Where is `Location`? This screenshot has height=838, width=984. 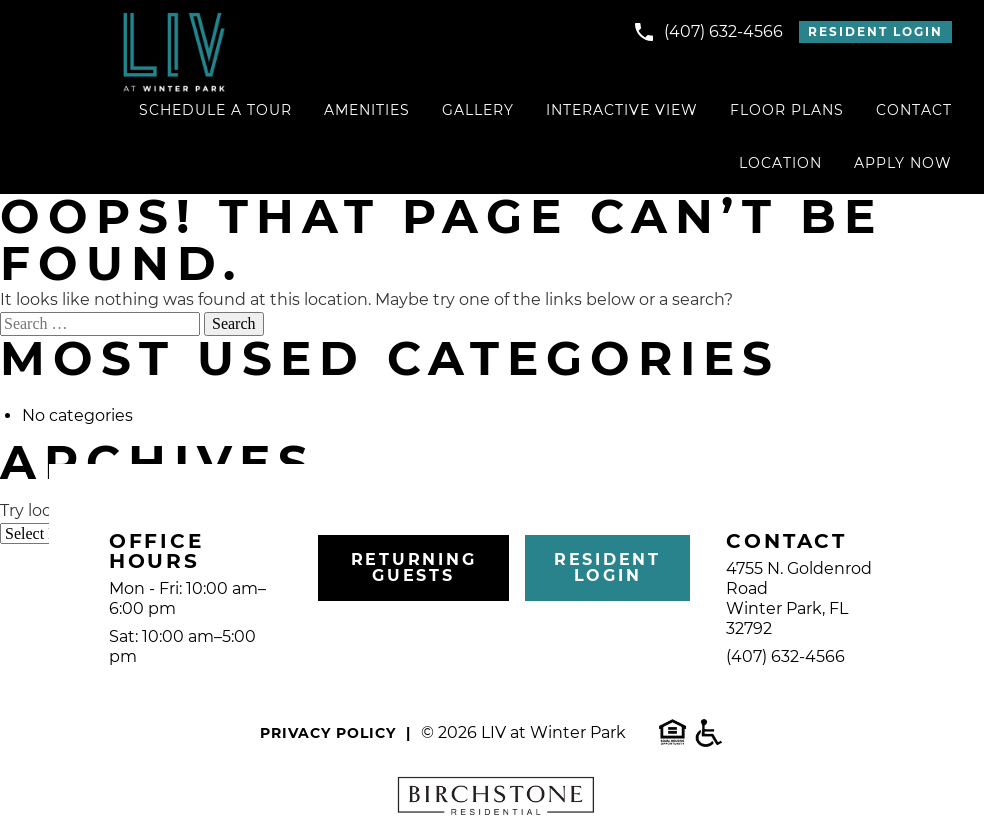 Location is located at coordinates (780, 163).